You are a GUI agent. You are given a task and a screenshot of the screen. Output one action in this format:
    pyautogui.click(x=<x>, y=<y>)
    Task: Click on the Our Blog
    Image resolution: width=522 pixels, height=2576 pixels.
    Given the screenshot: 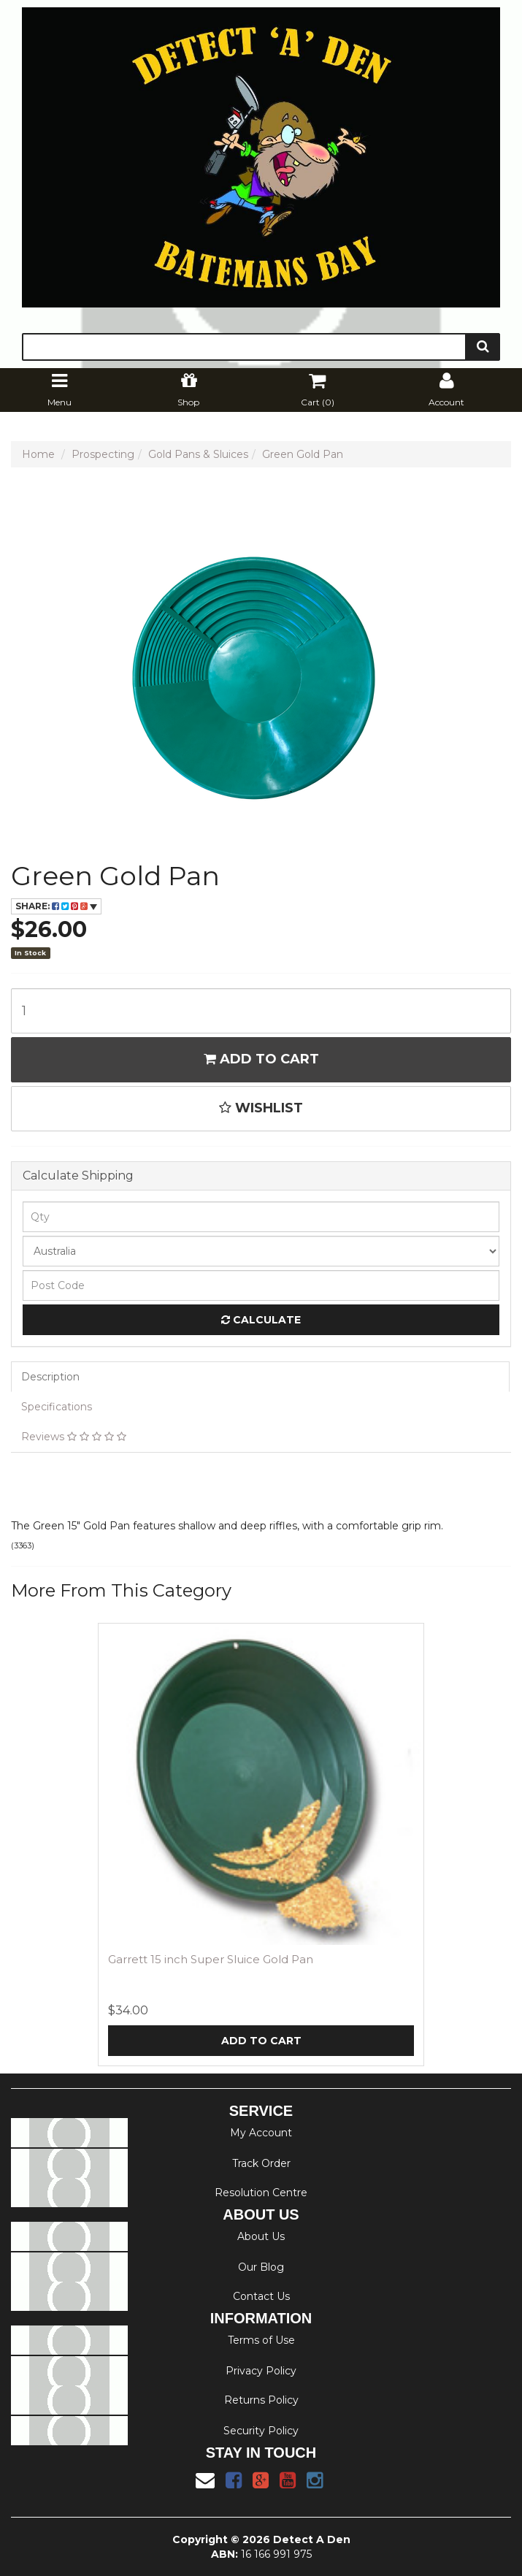 What is the action you would take?
    pyautogui.click(x=261, y=2267)
    